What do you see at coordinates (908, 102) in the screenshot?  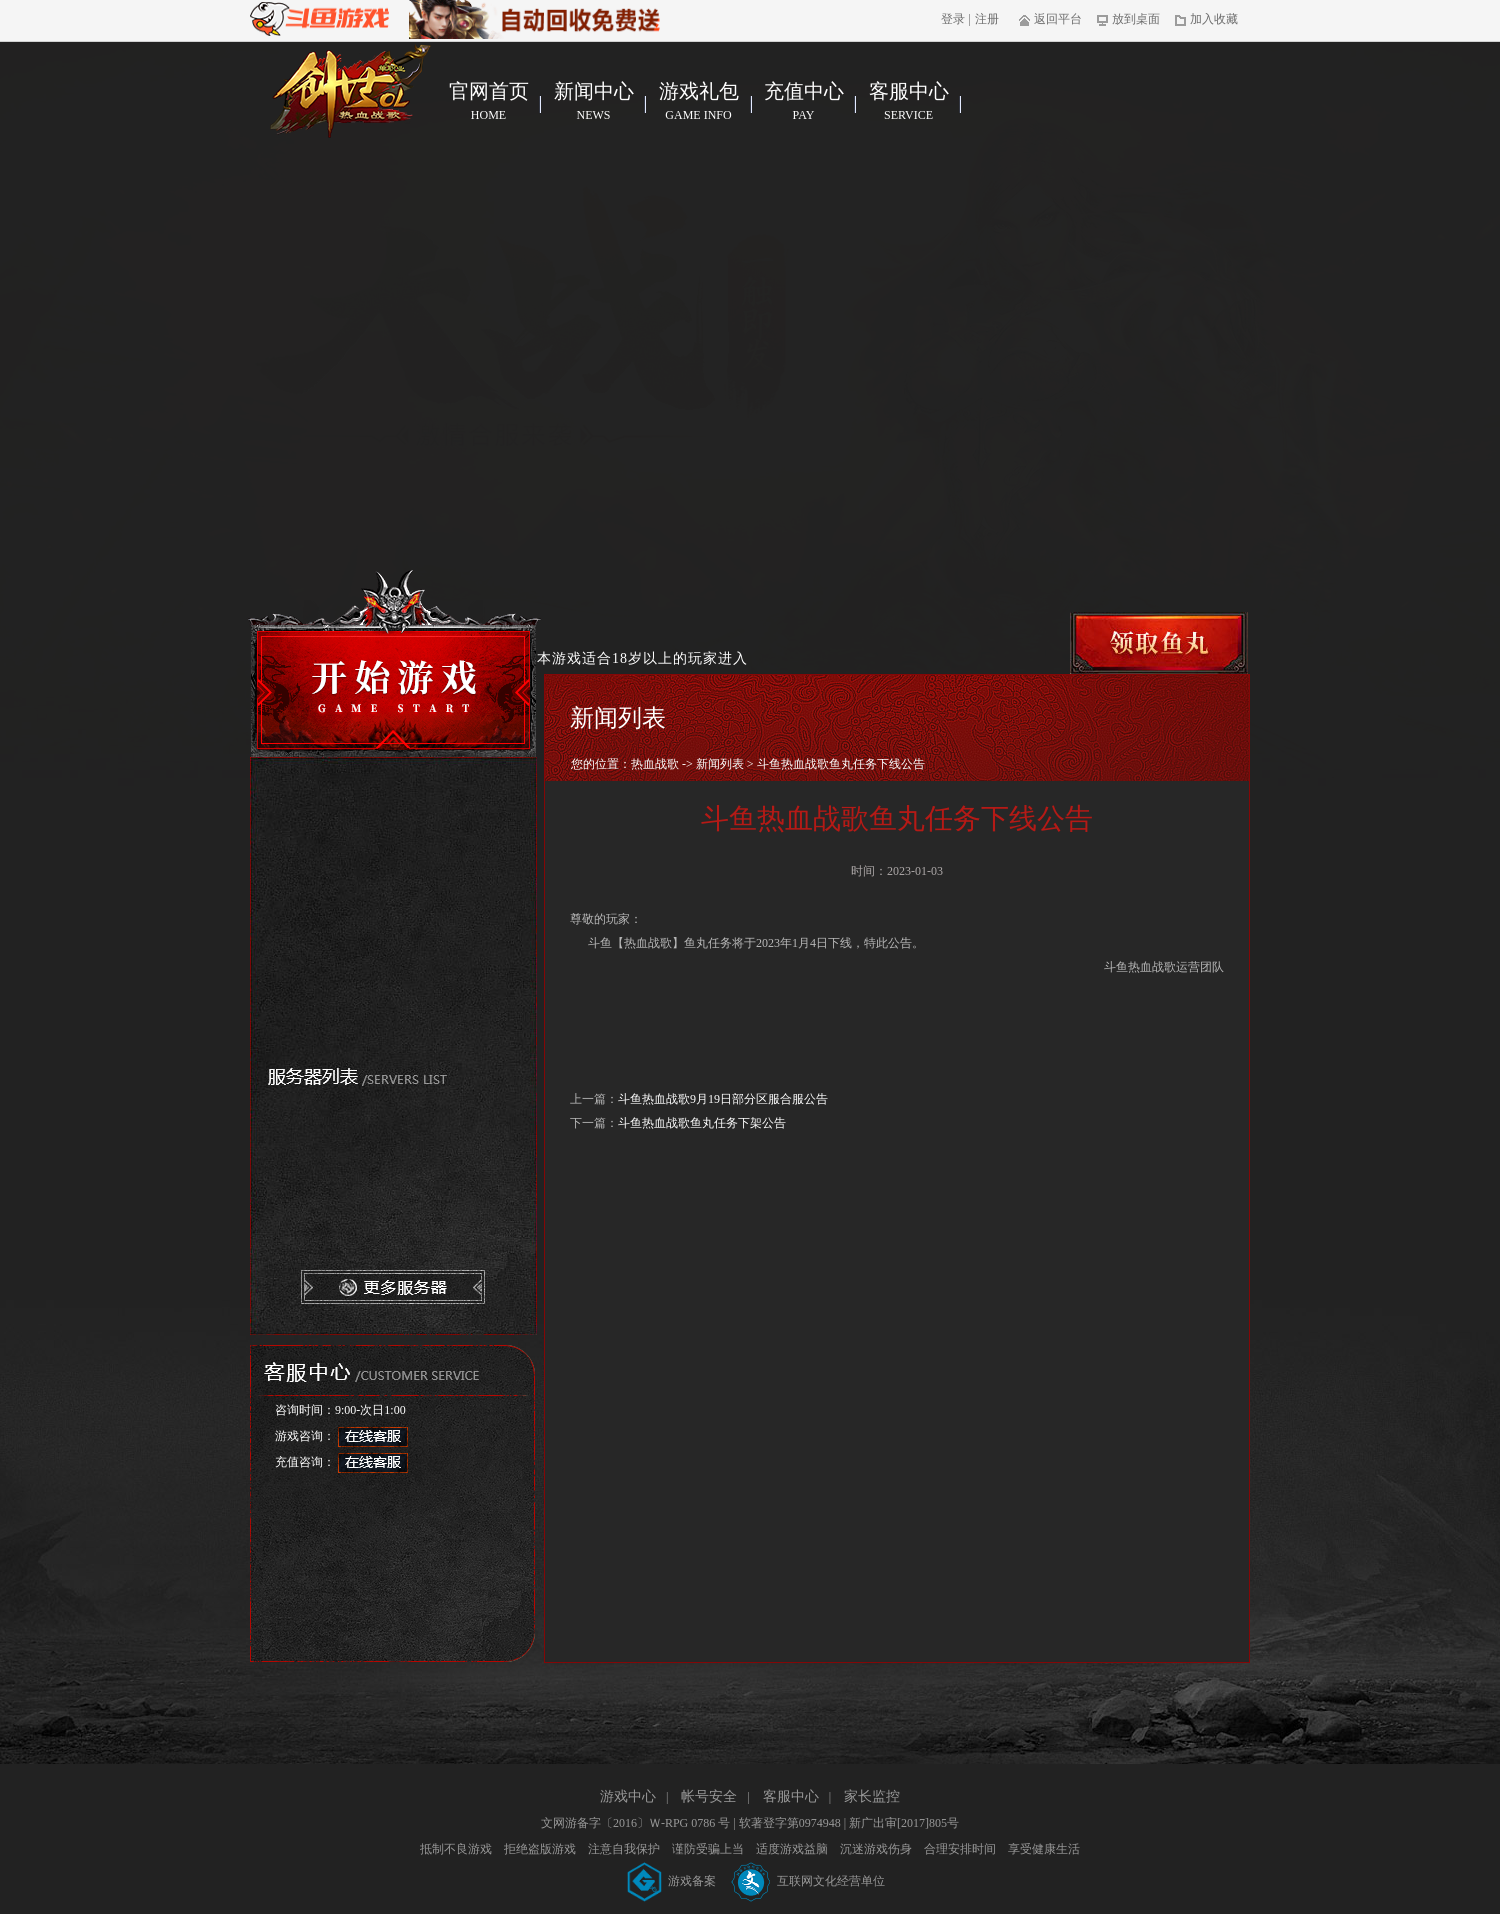 I see `客服中心` at bounding box center [908, 102].